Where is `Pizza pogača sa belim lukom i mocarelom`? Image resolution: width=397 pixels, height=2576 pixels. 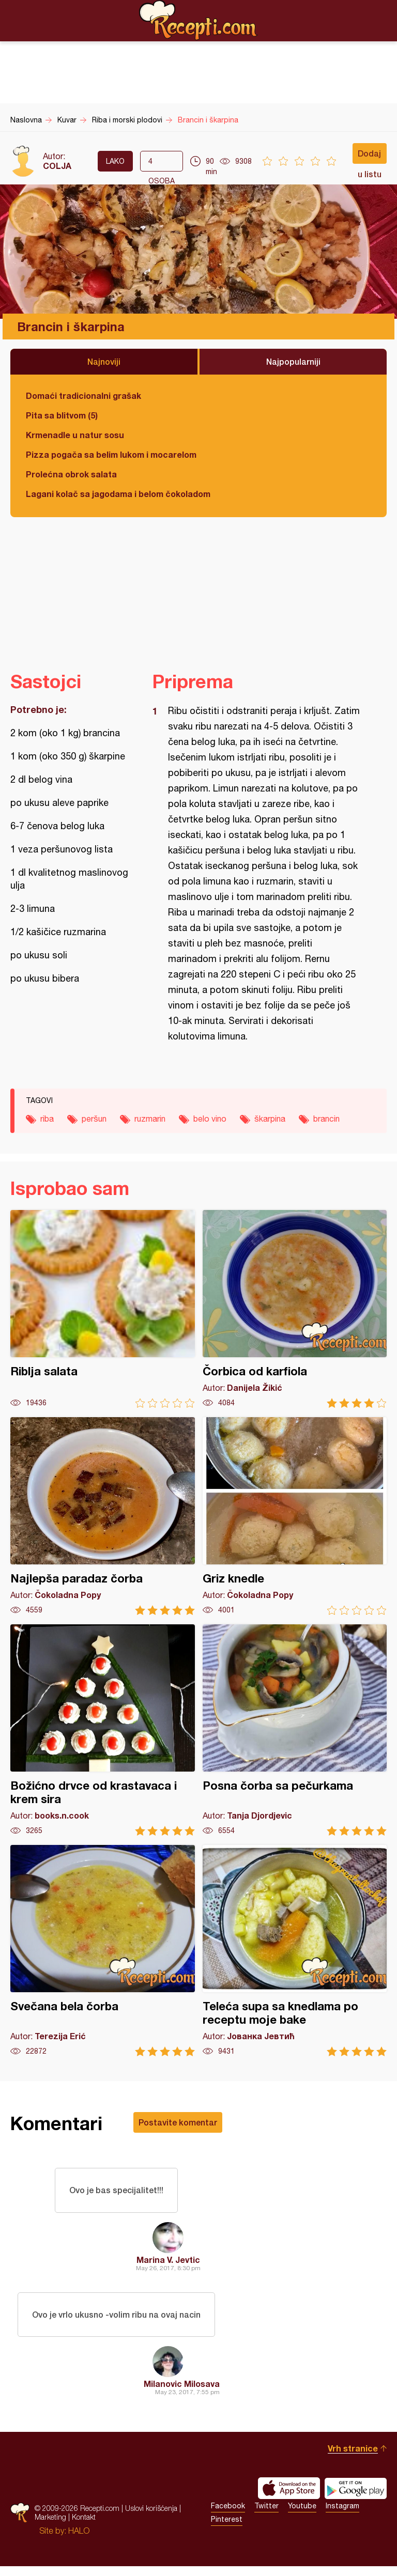 Pizza pogača sa belim lukom i mocarelom is located at coordinates (111, 454).